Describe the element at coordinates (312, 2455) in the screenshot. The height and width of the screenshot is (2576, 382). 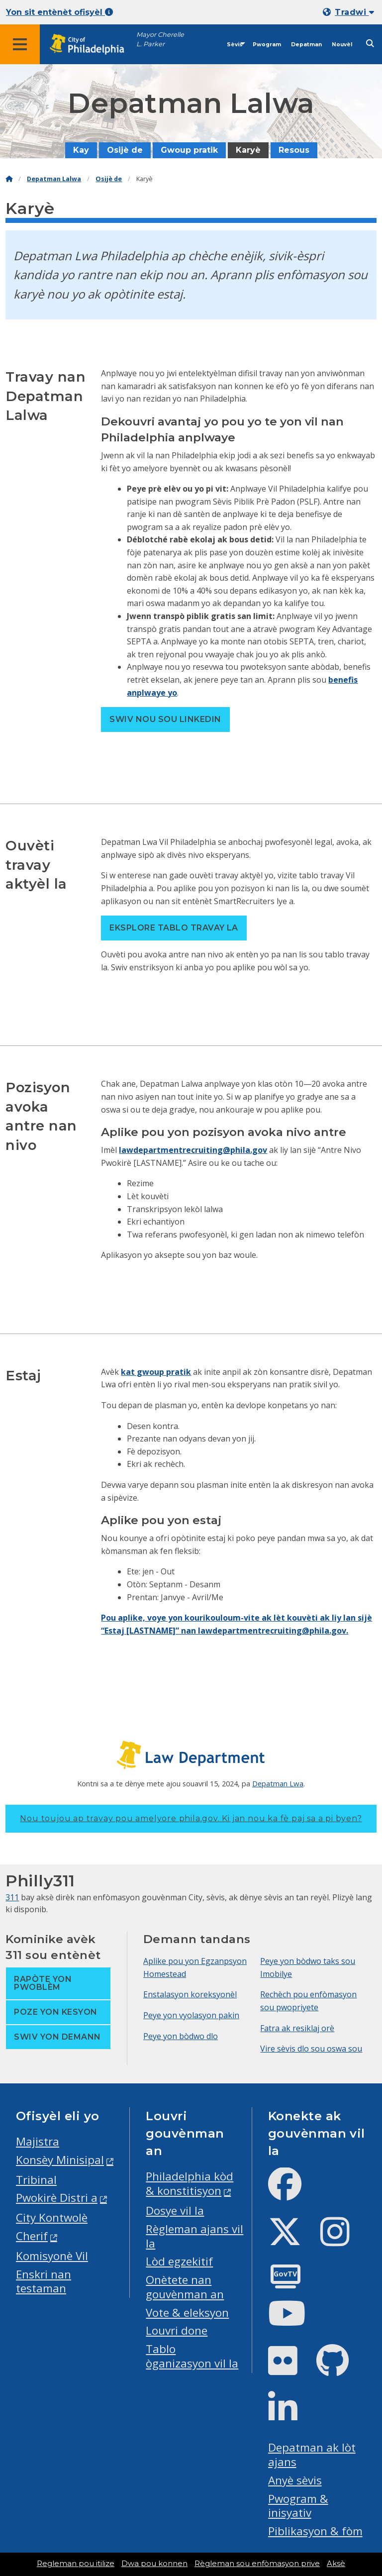
I see `Depatman ak lòt ajans` at that location.